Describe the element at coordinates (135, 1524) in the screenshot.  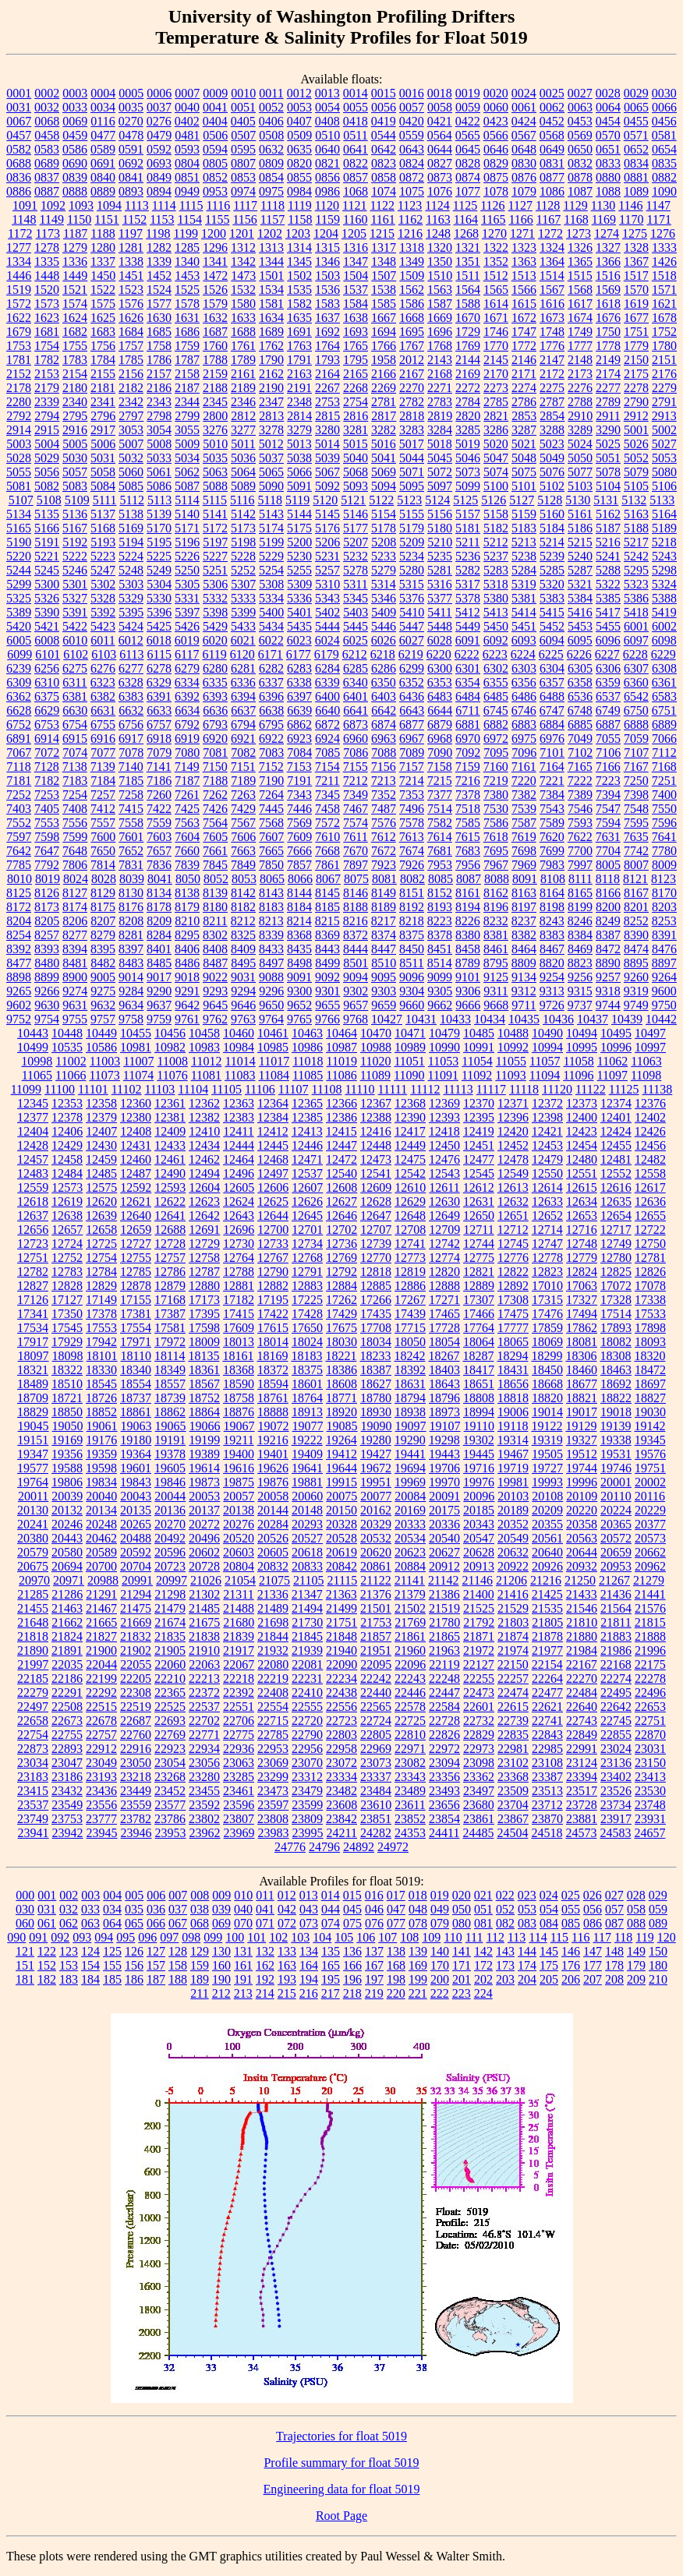
I see `20265` at that location.